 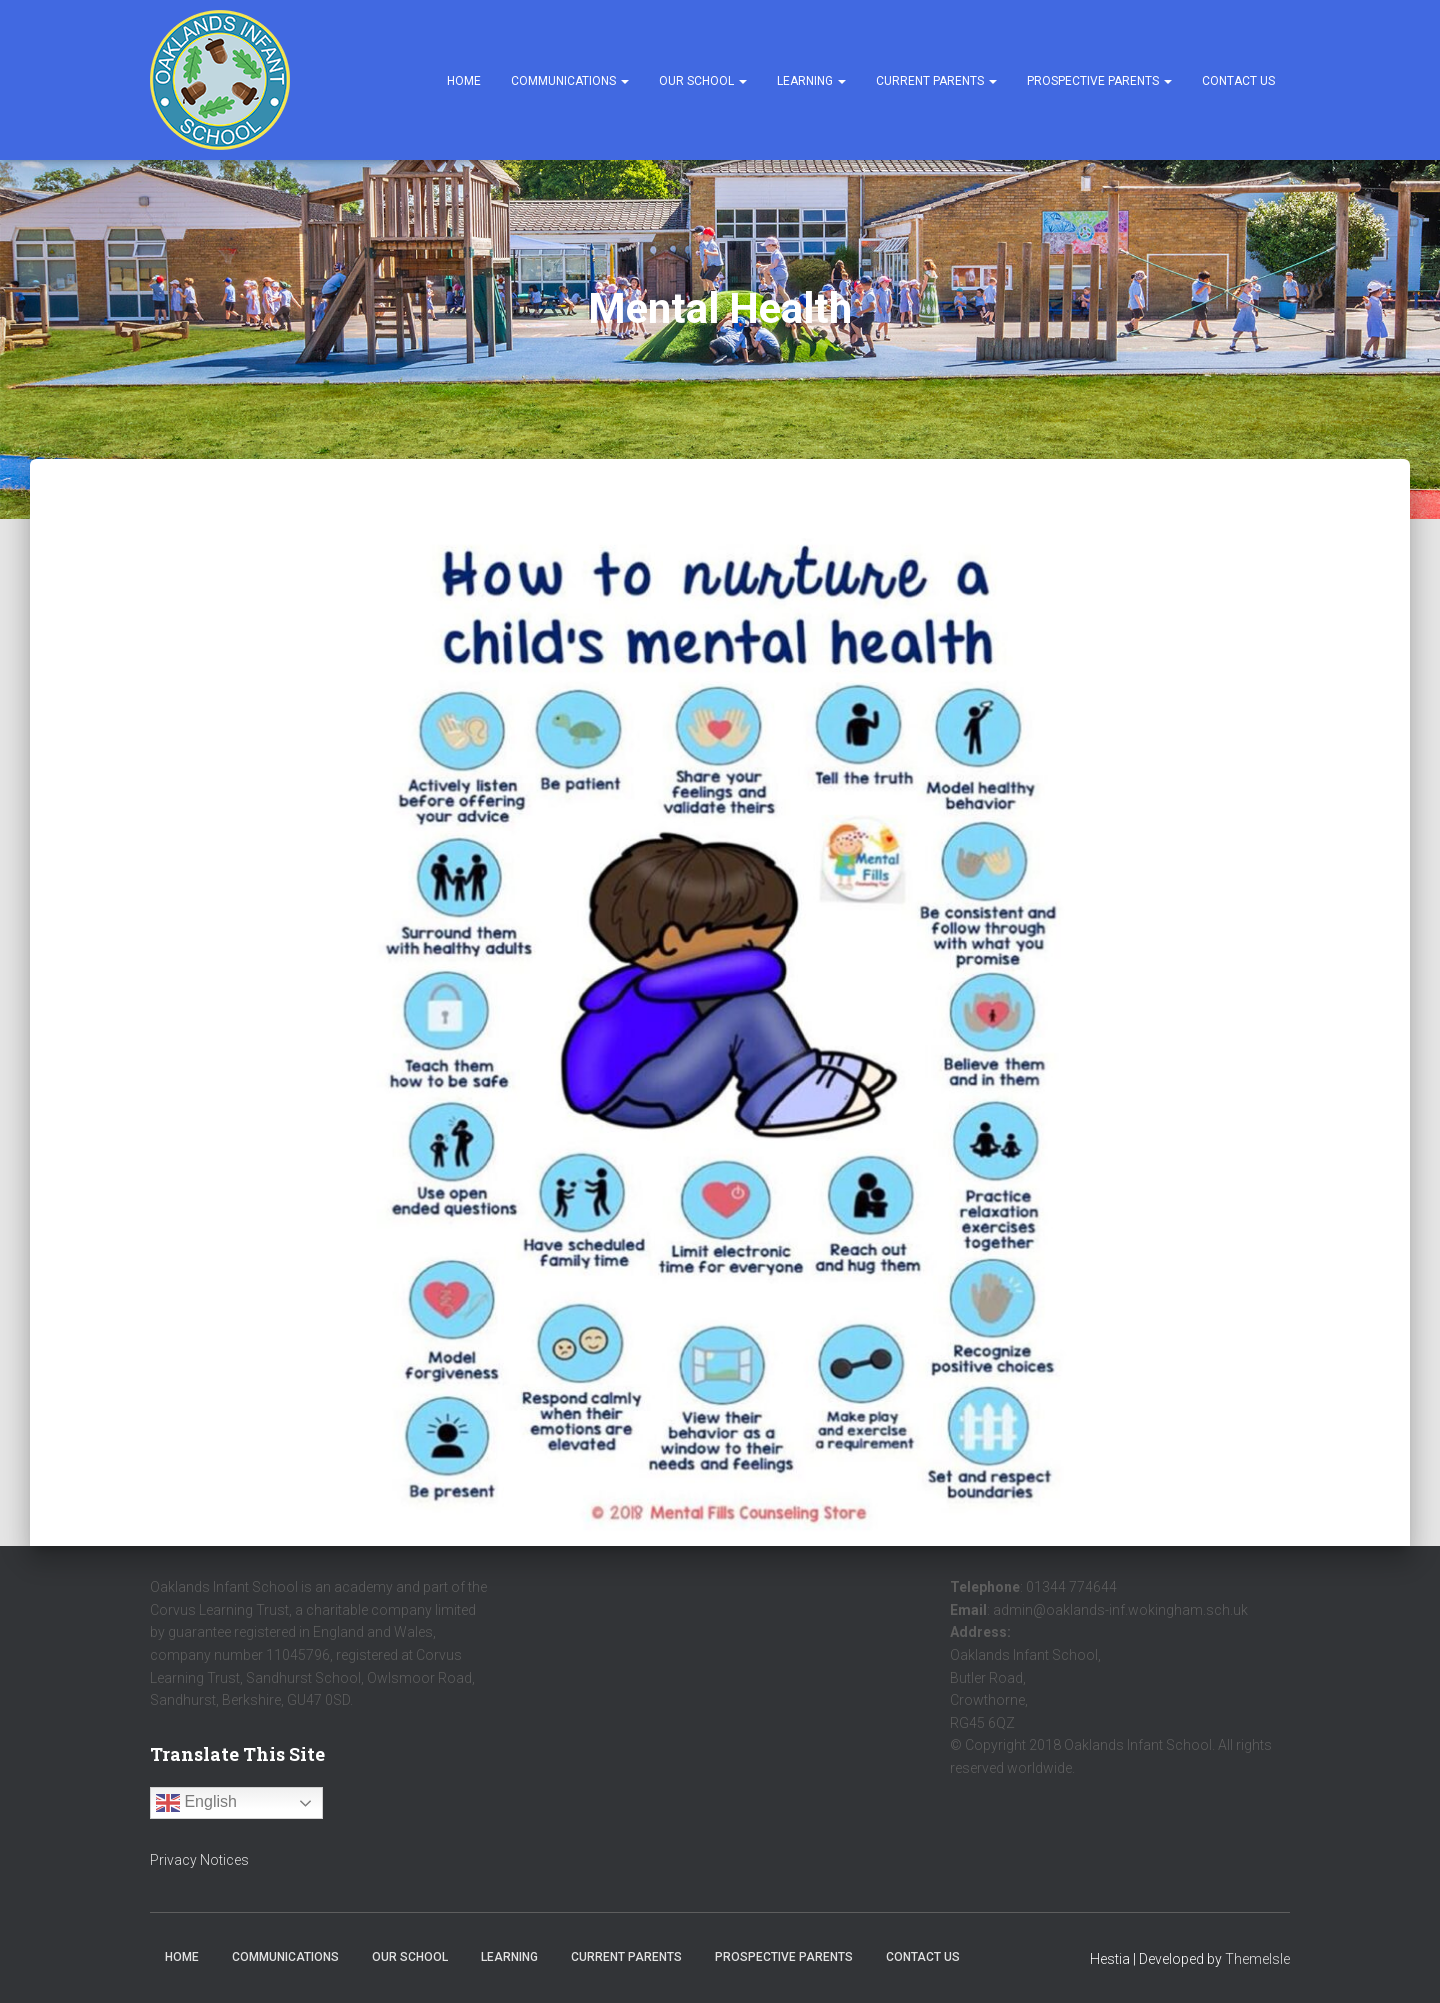 What do you see at coordinates (703, 81) in the screenshot?
I see `Our School` at bounding box center [703, 81].